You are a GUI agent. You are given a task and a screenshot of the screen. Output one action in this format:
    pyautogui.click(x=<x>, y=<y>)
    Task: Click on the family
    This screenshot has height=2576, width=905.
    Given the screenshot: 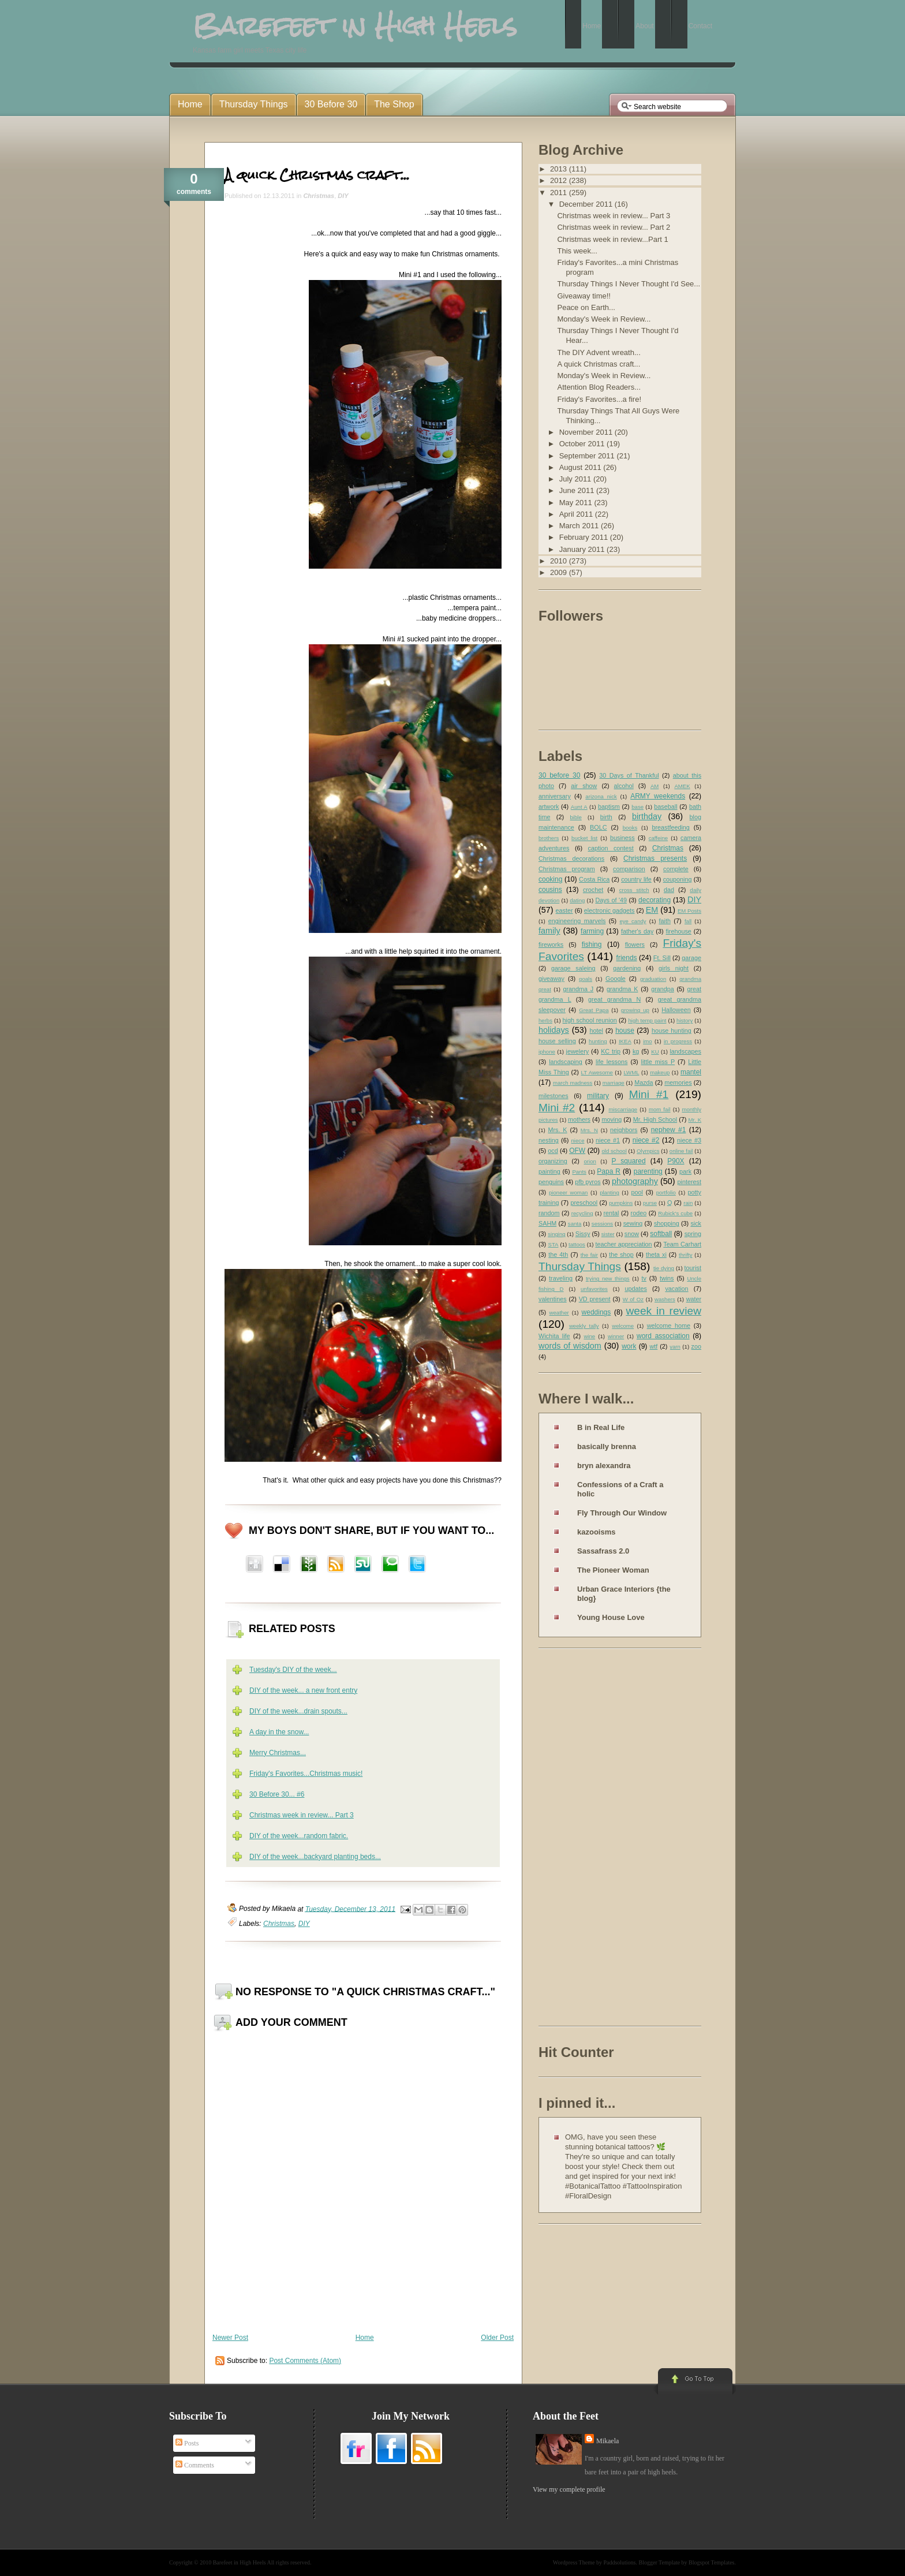 What is the action you would take?
    pyautogui.click(x=549, y=930)
    